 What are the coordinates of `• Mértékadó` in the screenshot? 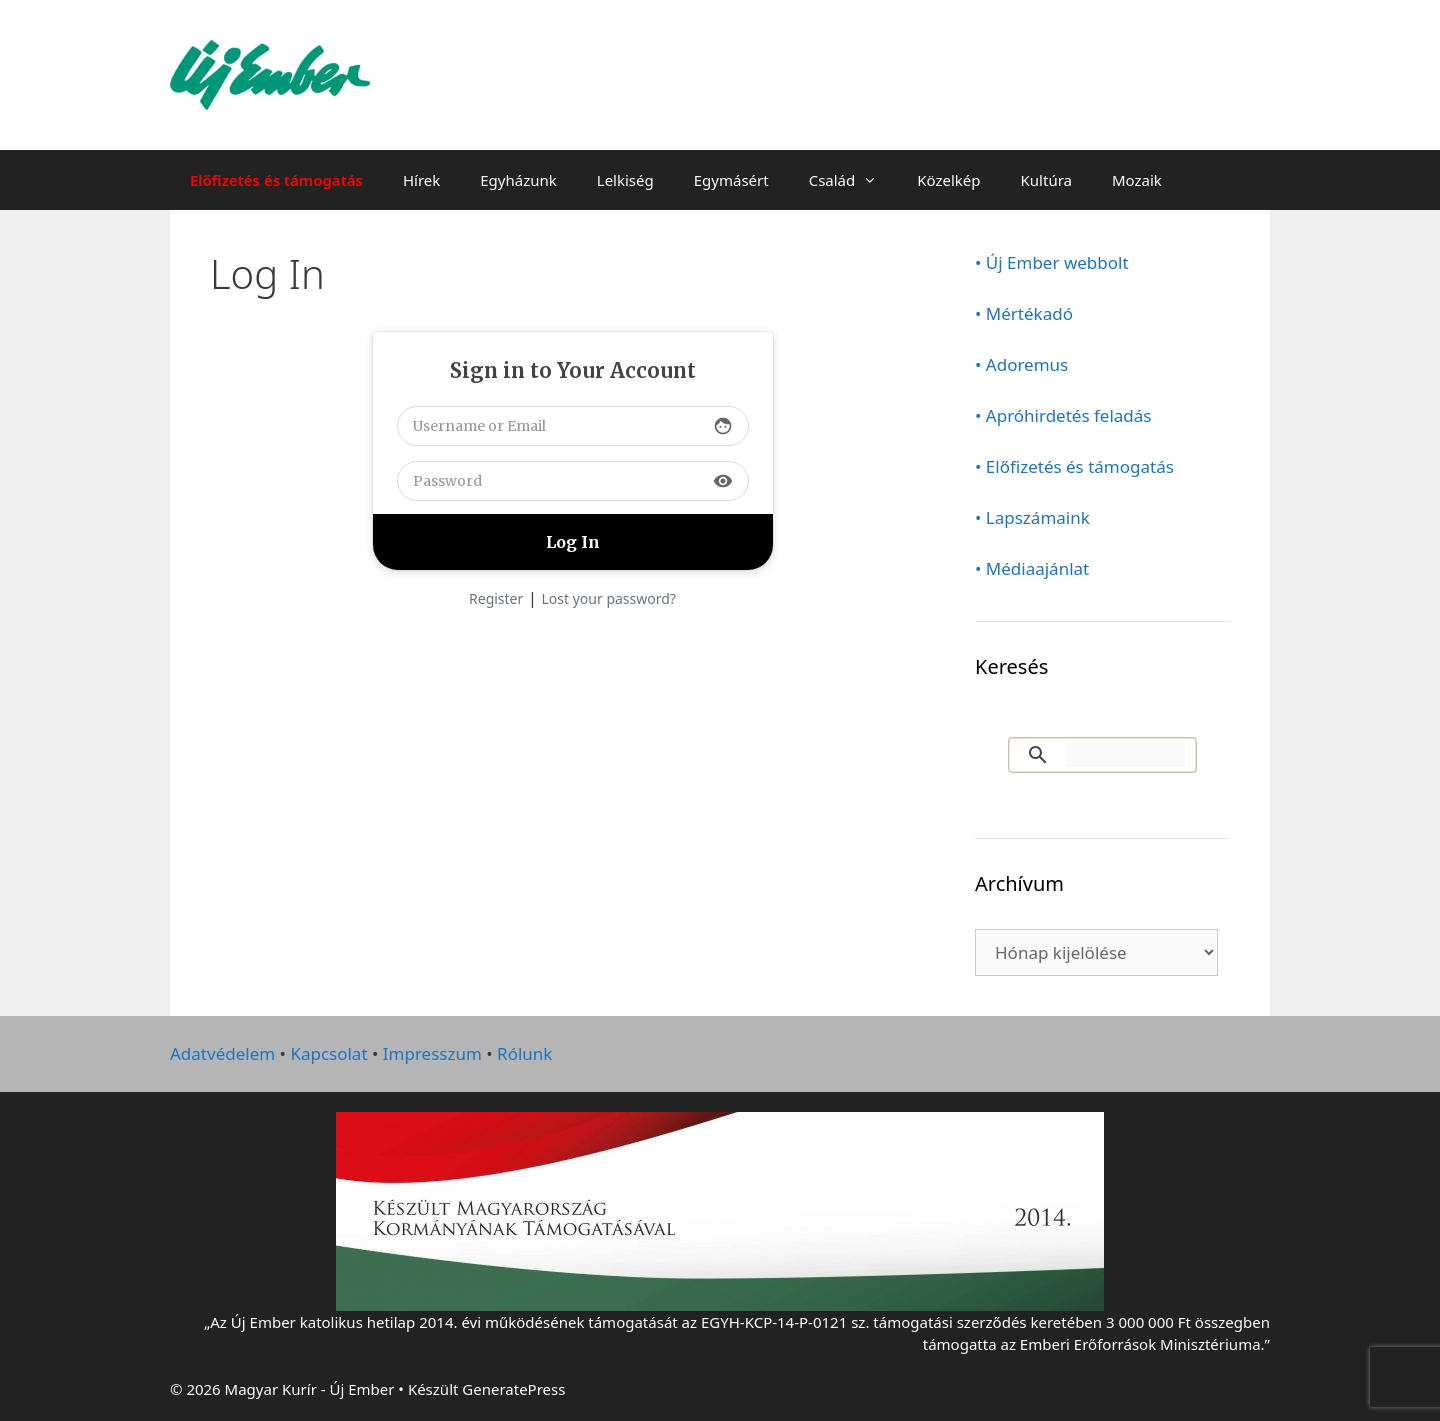 It's located at (1024, 313).